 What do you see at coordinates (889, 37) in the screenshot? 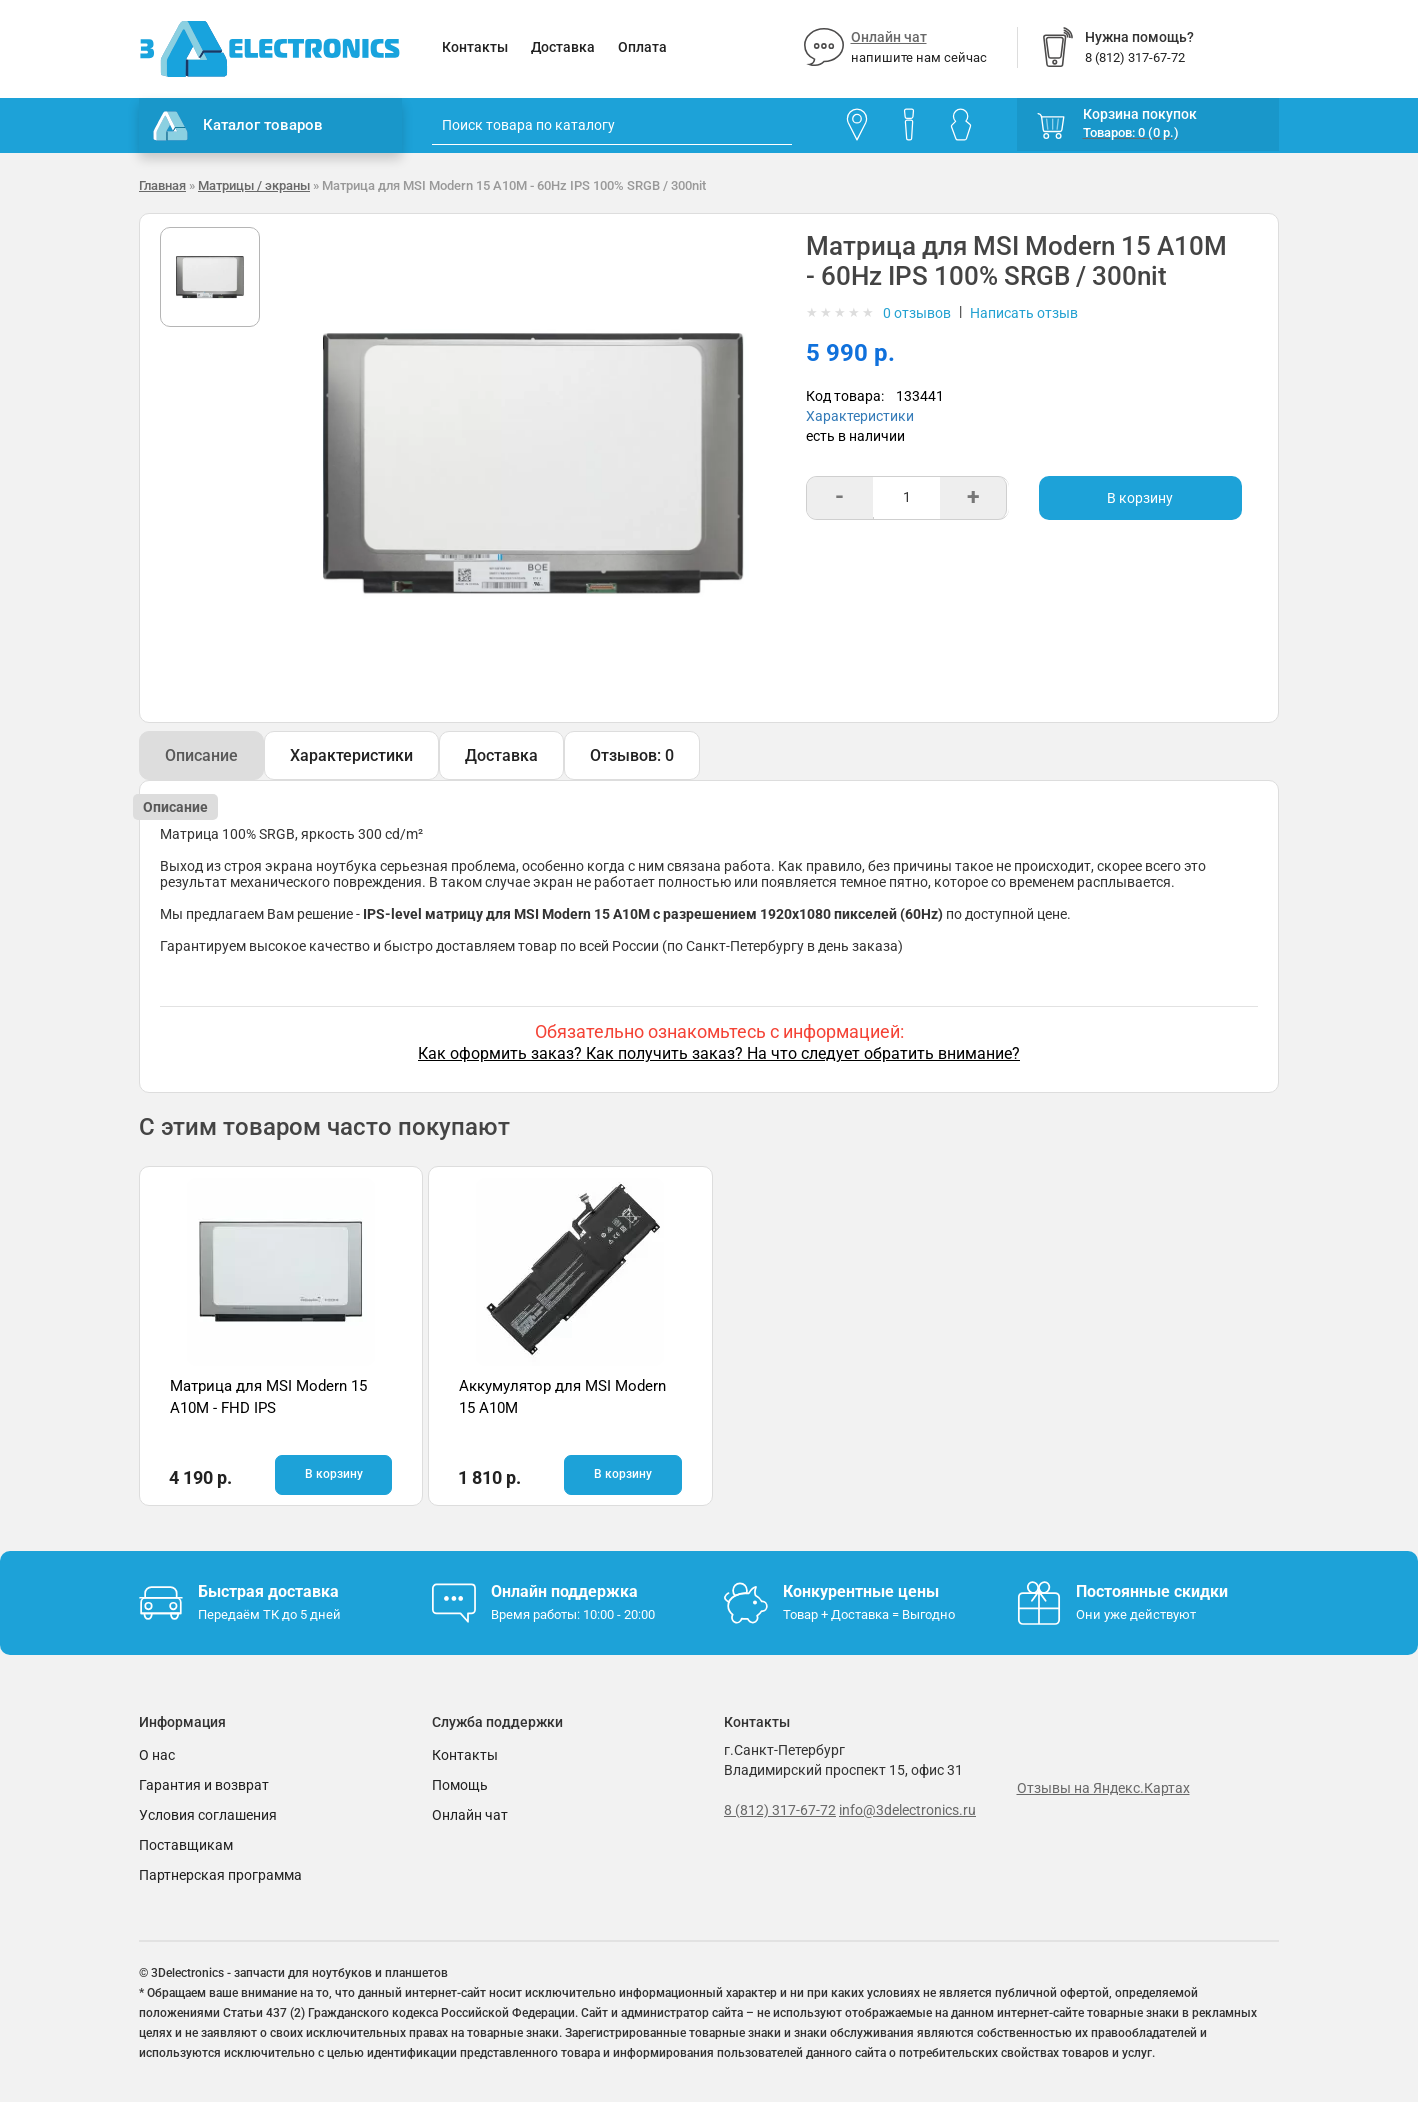
I see `Онлайн чат` at bounding box center [889, 37].